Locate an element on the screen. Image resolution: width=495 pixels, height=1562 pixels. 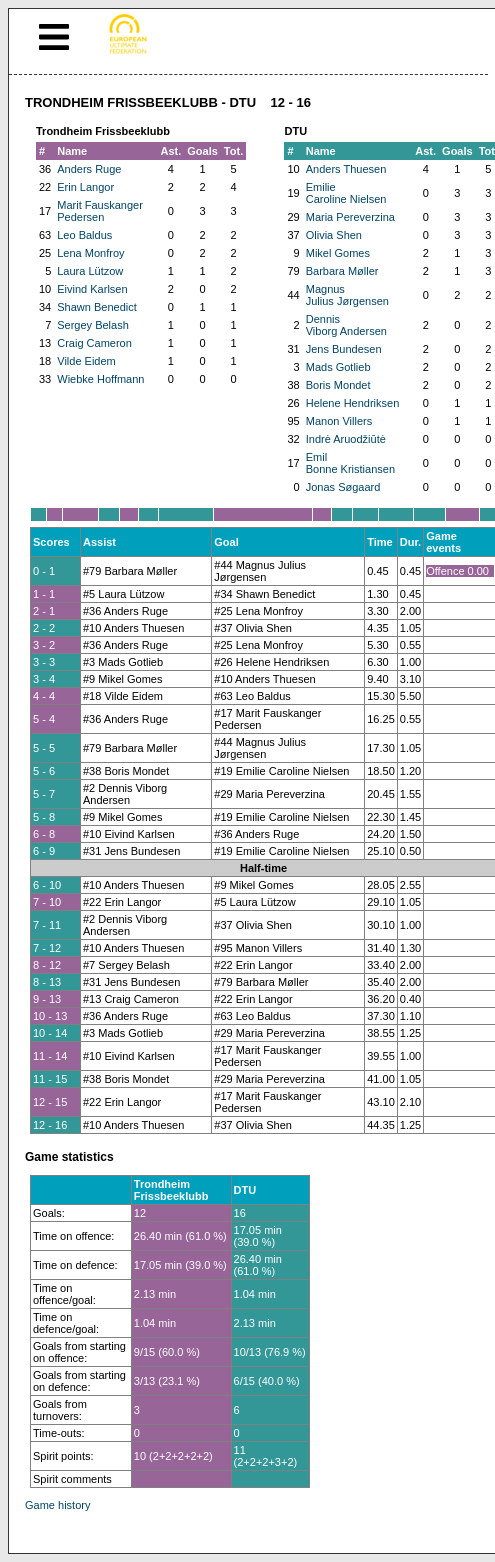
Game history is located at coordinates (57, 1505).